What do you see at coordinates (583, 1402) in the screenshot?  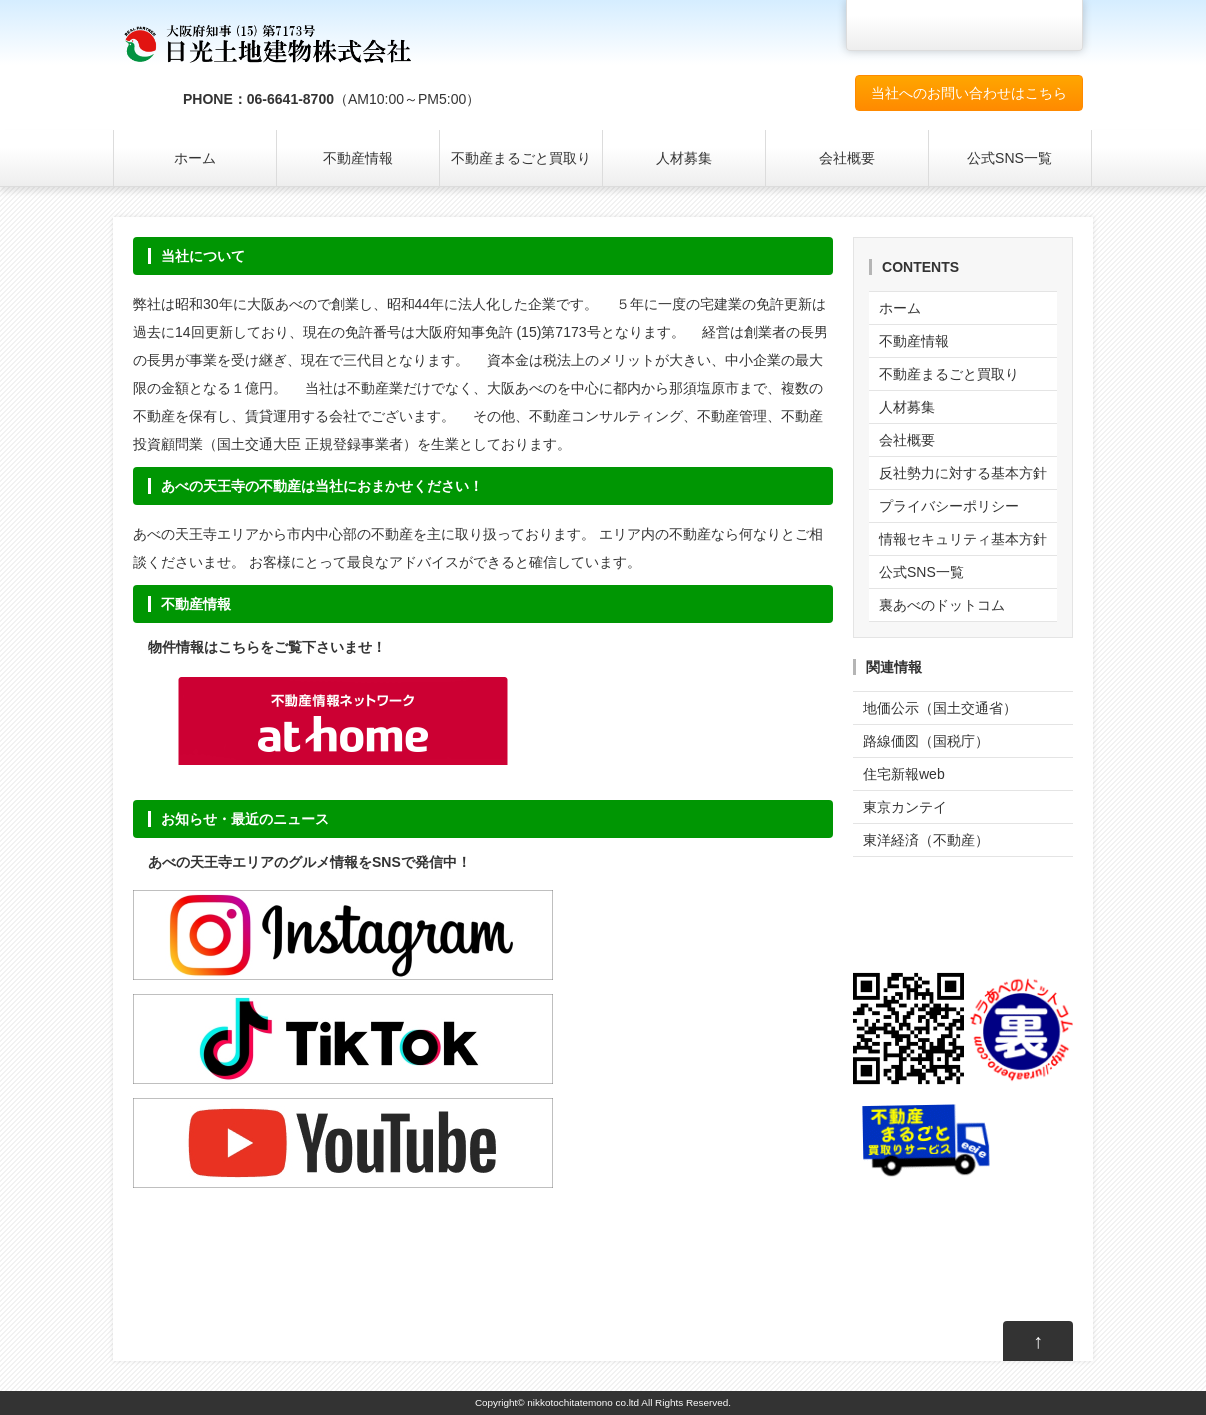 I see `nikkotochitatemono co.ltd` at bounding box center [583, 1402].